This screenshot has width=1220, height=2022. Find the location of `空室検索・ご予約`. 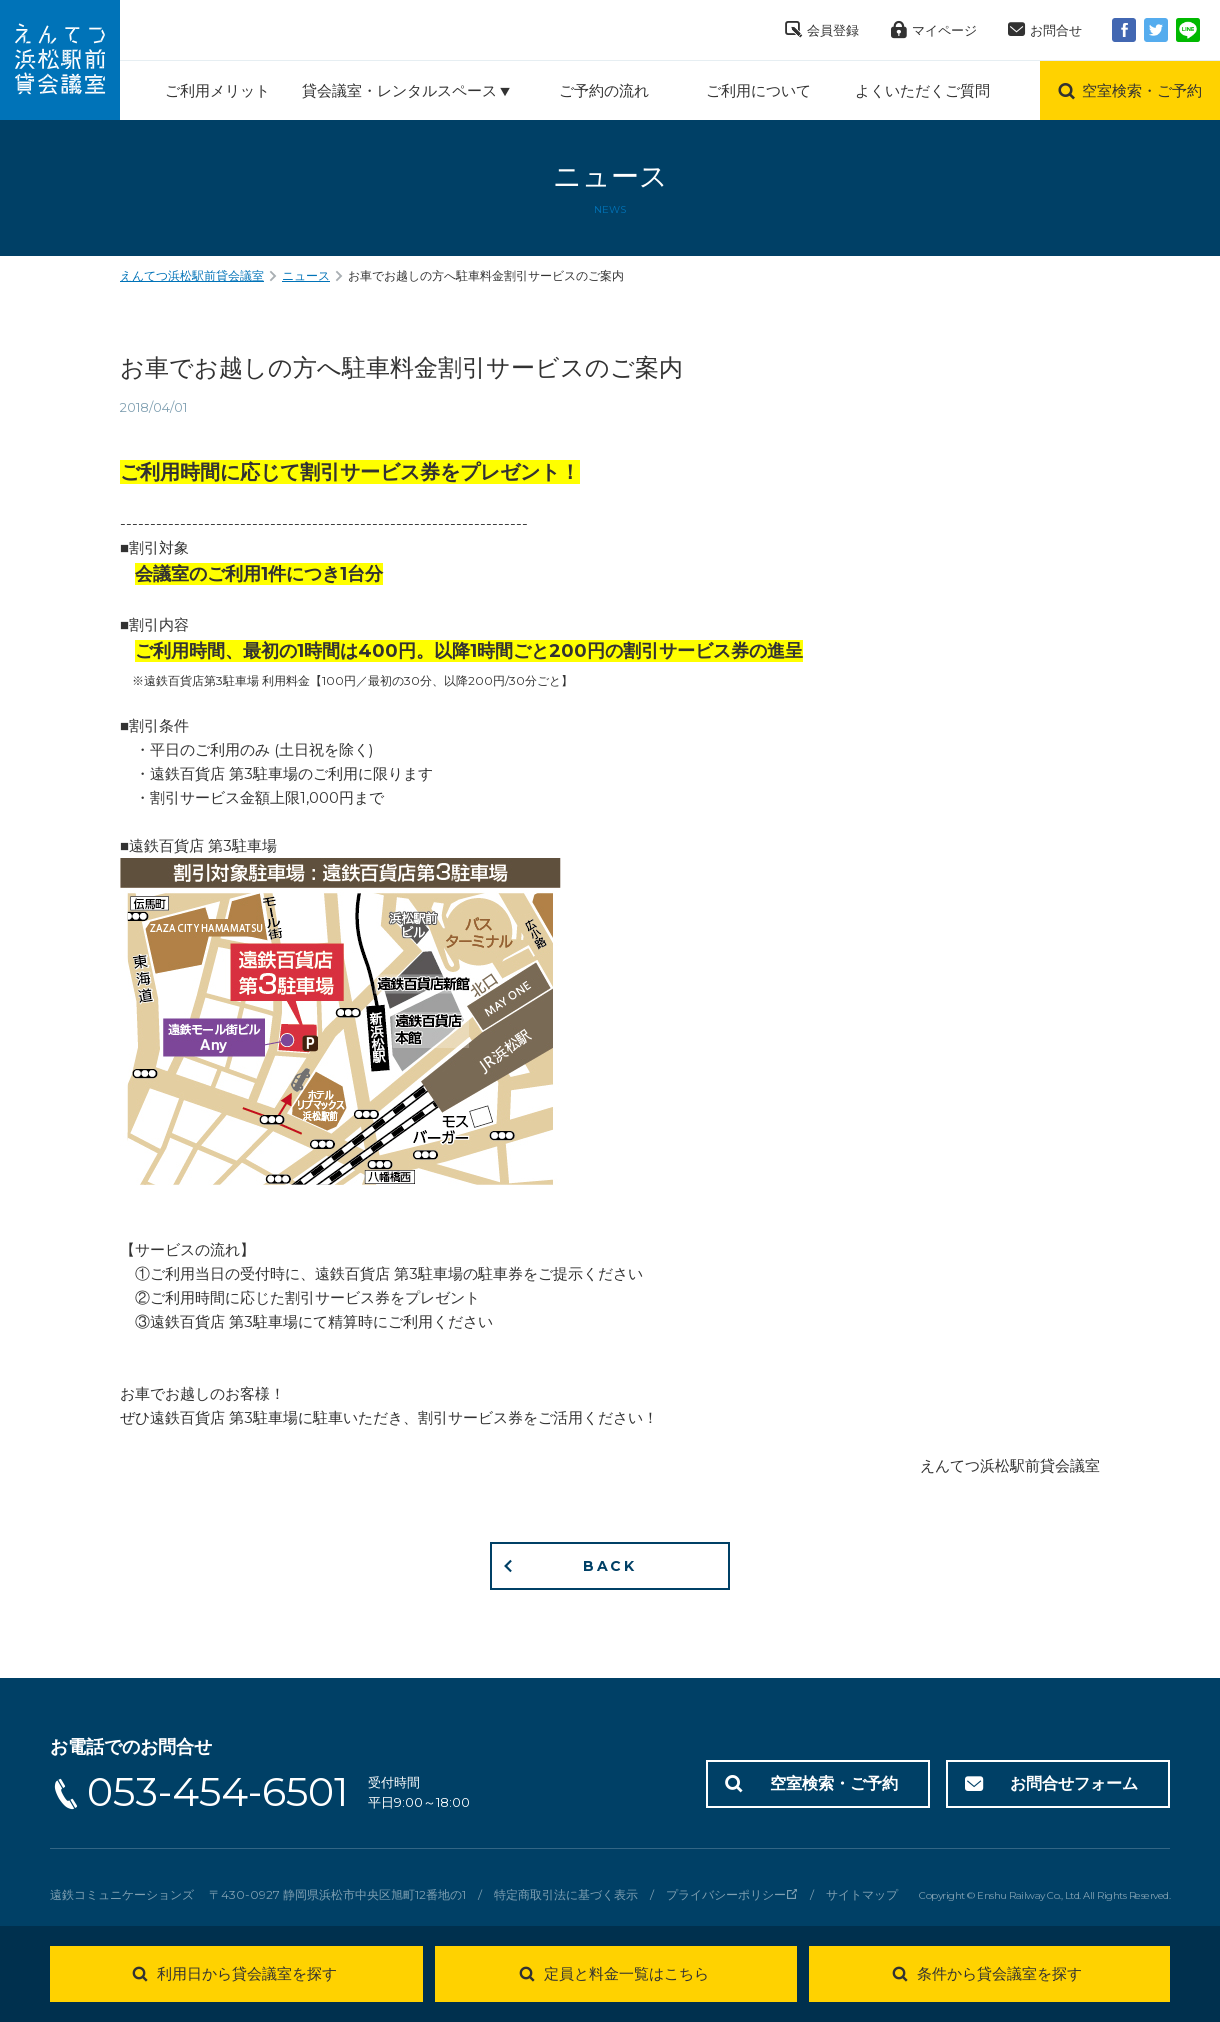

空室検索・ご予約 is located at coordinates (834, 1783).